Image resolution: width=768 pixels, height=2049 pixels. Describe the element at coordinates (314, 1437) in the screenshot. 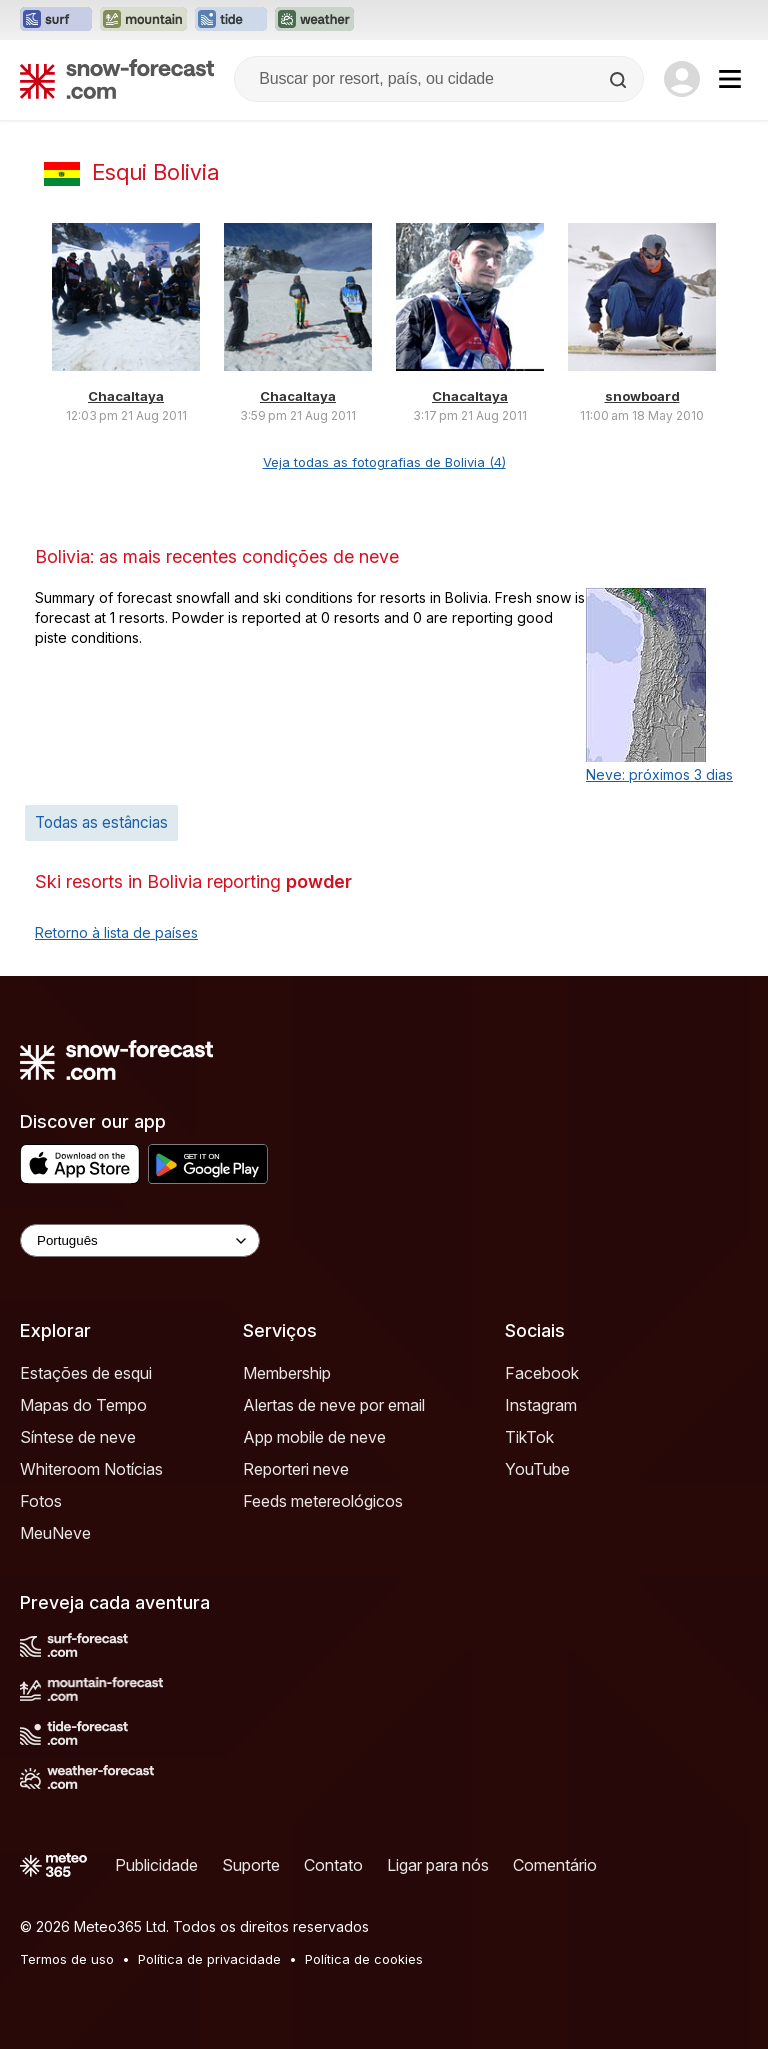

I see `App mobile de neve` at that location.